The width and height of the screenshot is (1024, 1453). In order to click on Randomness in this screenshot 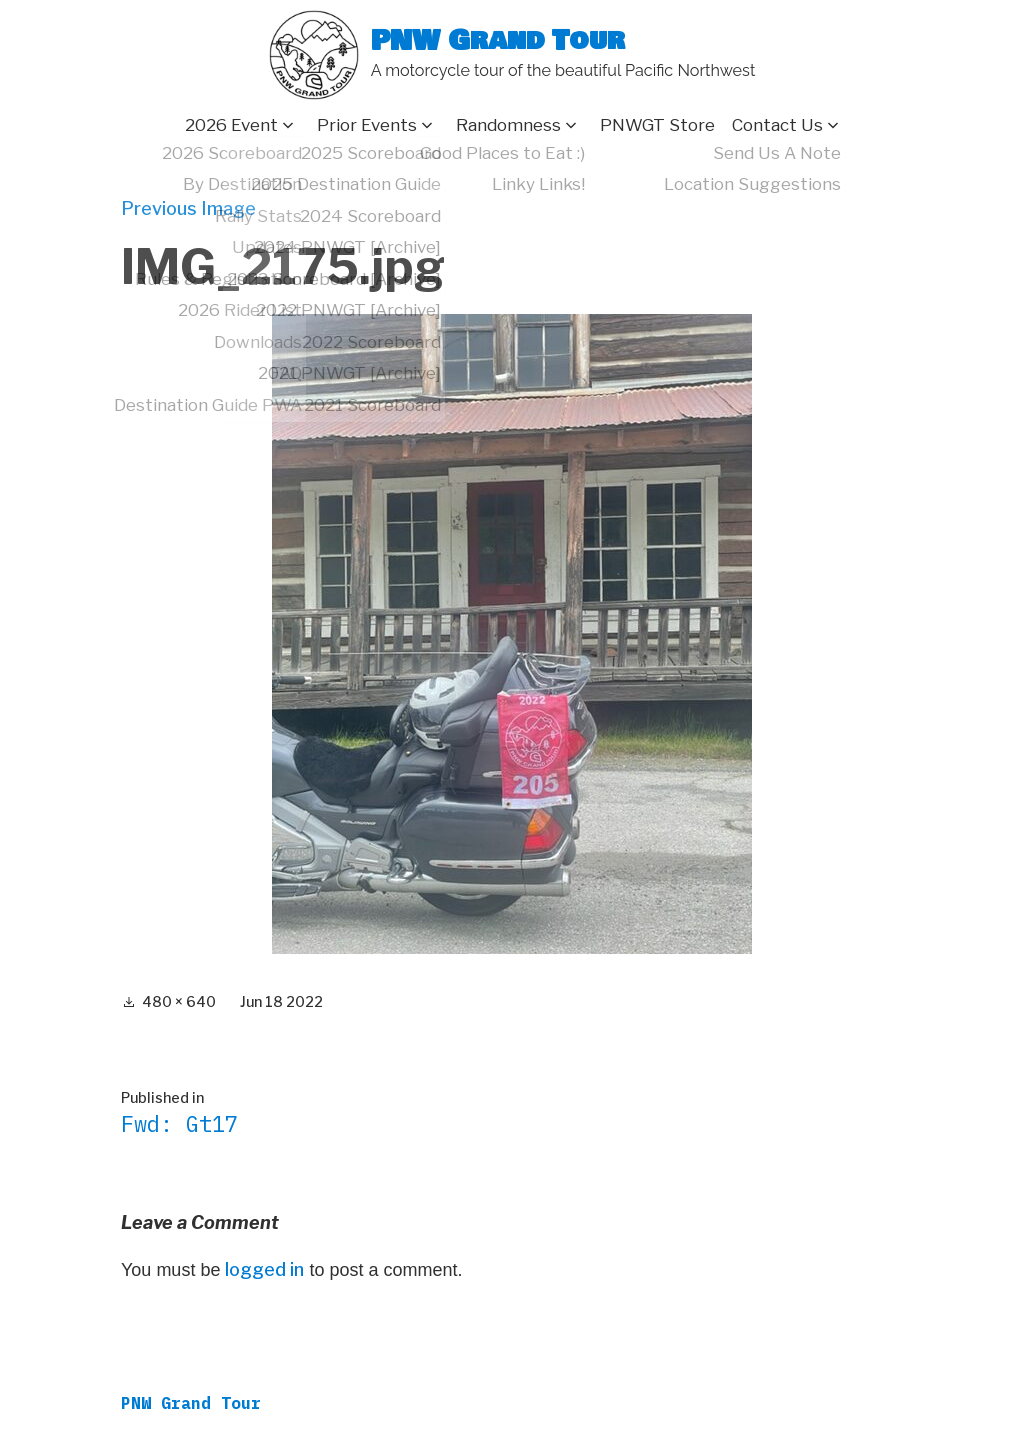, I will do `click(508, 125)`.